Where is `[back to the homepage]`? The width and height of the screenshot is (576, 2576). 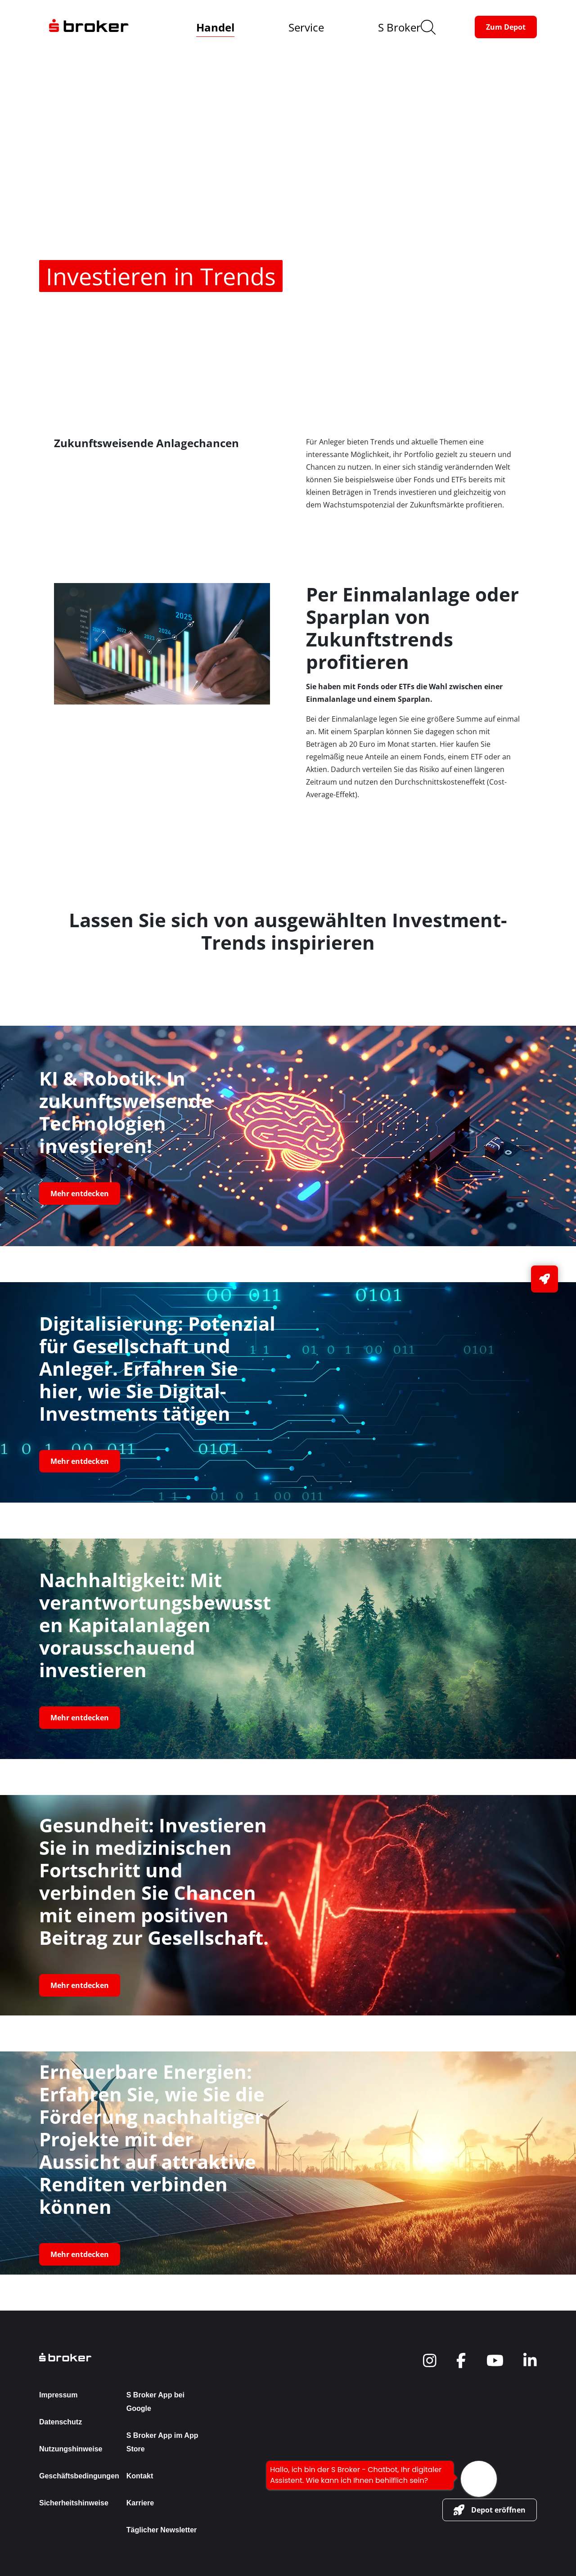 [back to the homepage] is located at coordinates (123, 2357).